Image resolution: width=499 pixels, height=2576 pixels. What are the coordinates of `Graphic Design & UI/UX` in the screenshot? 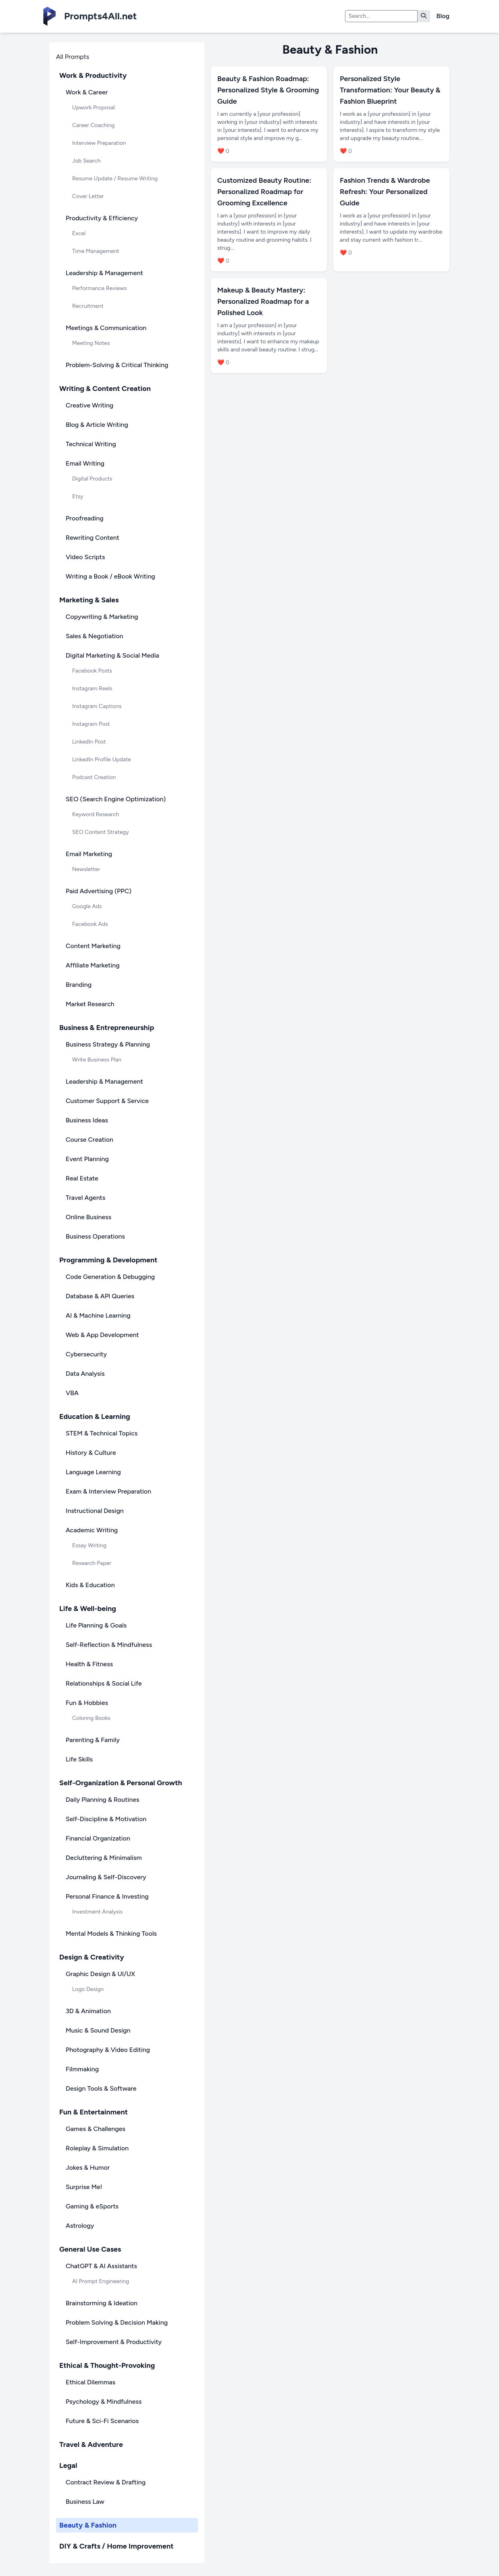 It's located at (100, 1974).